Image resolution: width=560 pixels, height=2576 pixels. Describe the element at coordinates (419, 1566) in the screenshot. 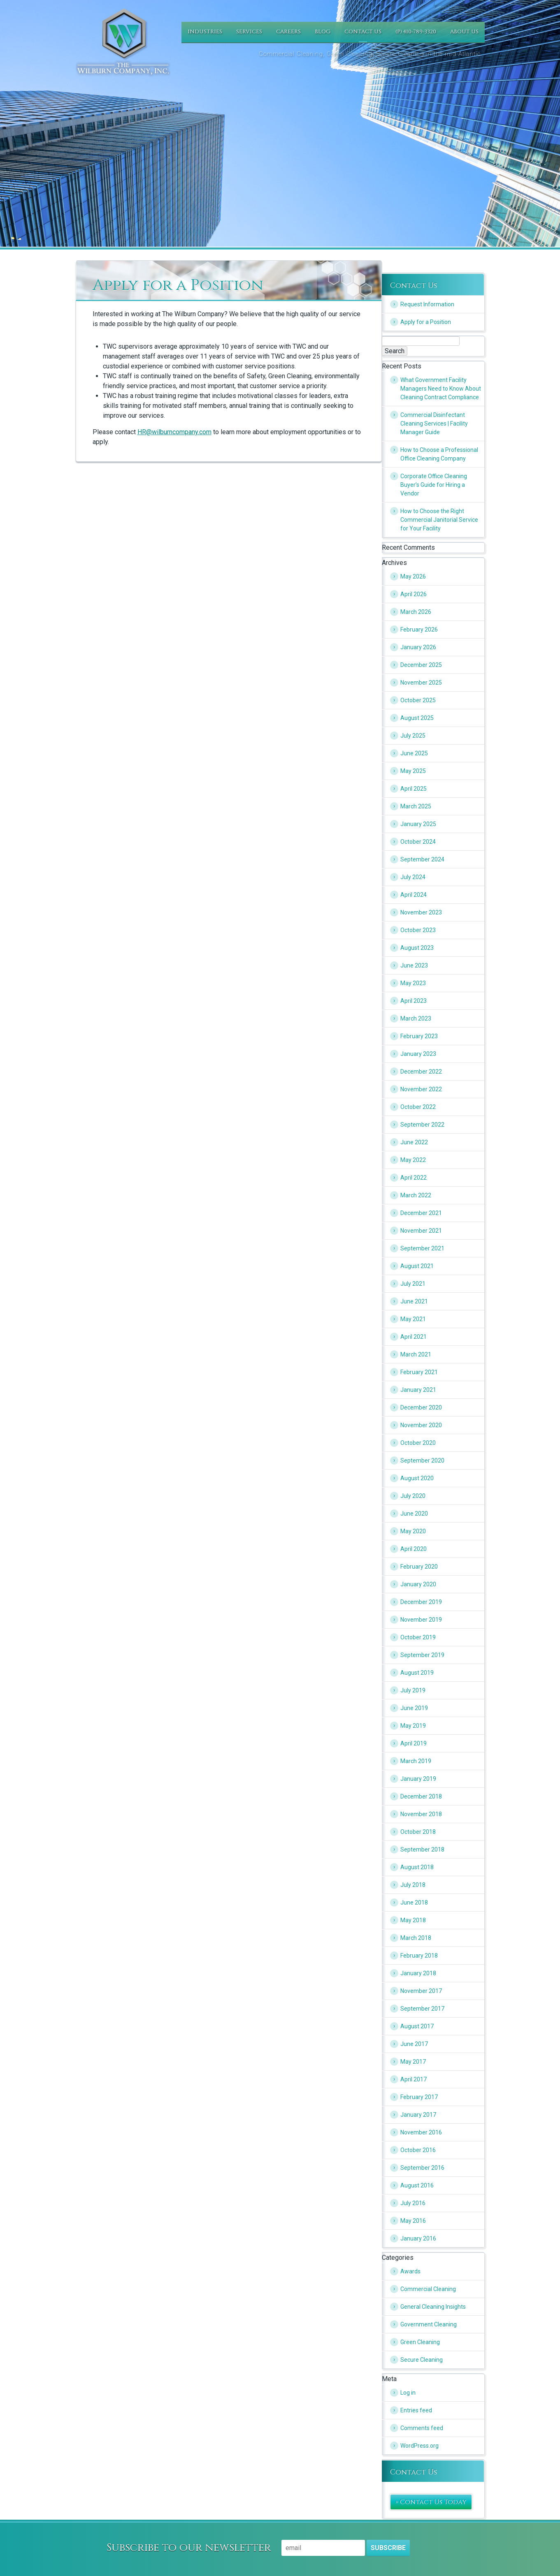

I see `February 2020` at that location.